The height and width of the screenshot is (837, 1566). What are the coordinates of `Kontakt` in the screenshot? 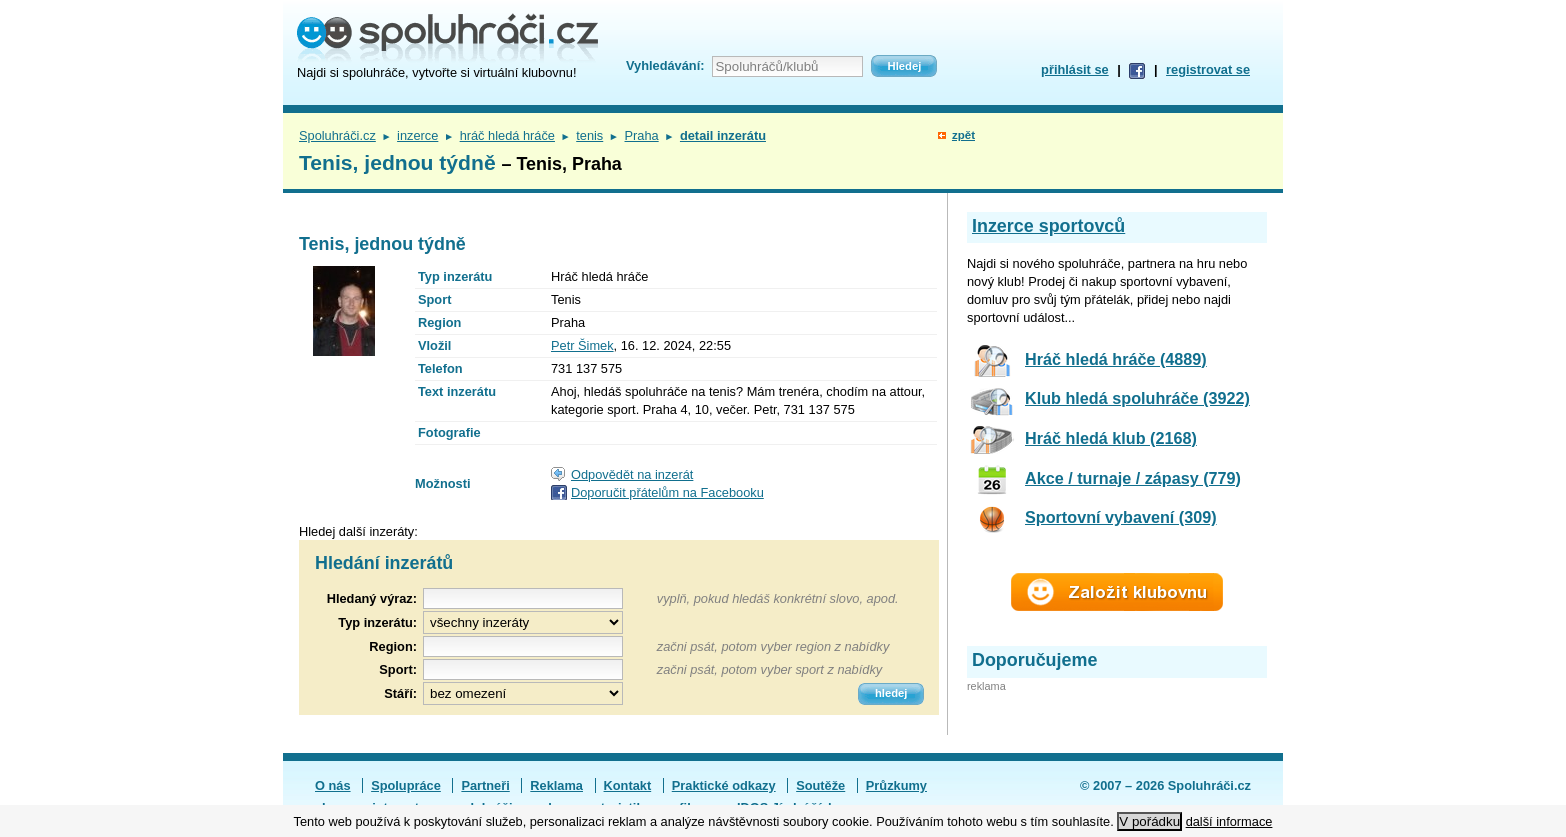 It's located at (628, 785).